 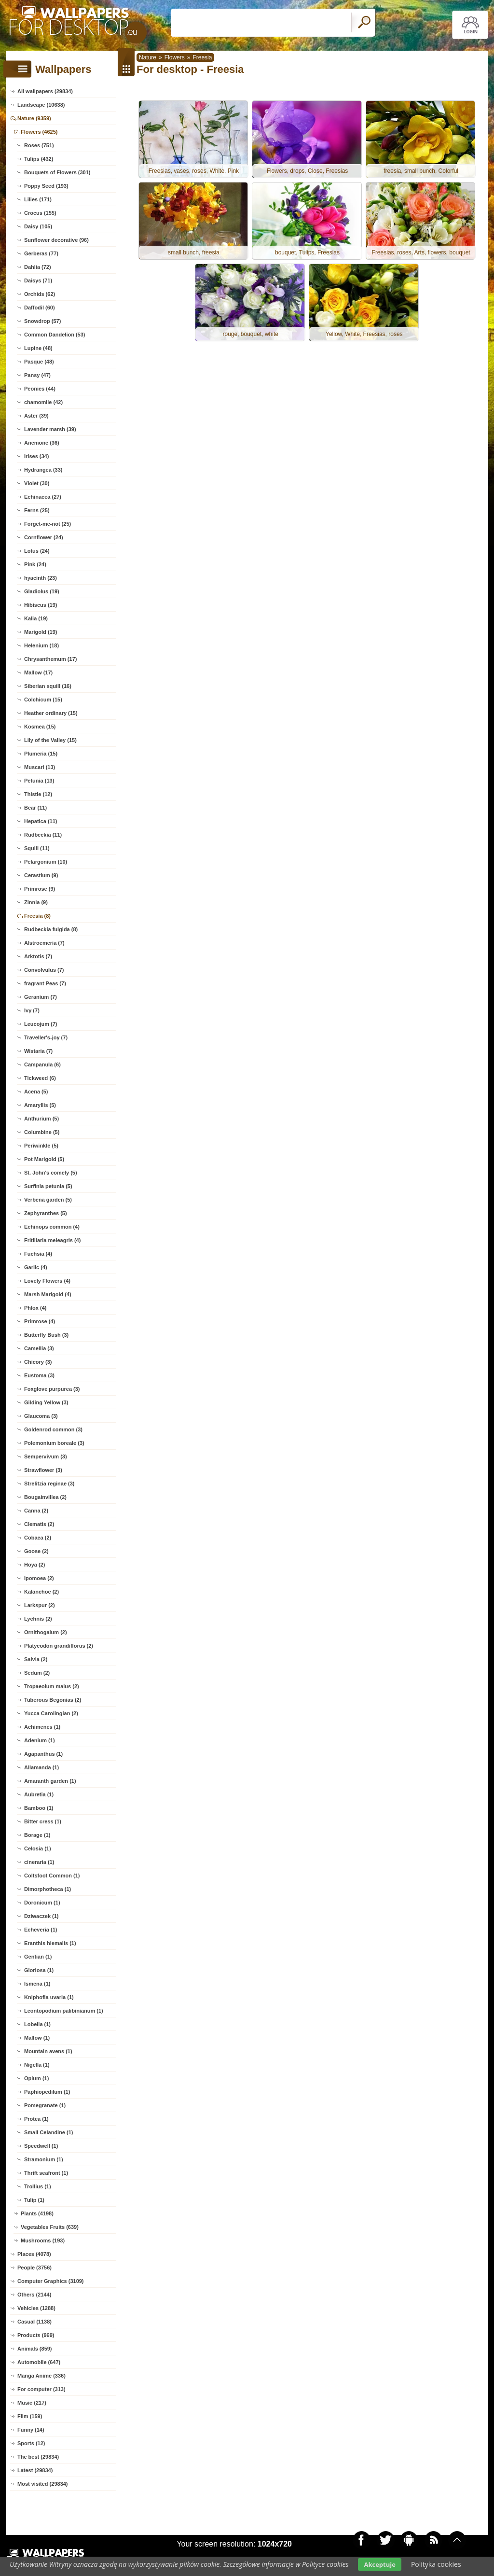 What do you see at coordinates (41, 645) in the screenshot?
I see `Helenium (18)` at bounding box center [41, 645].